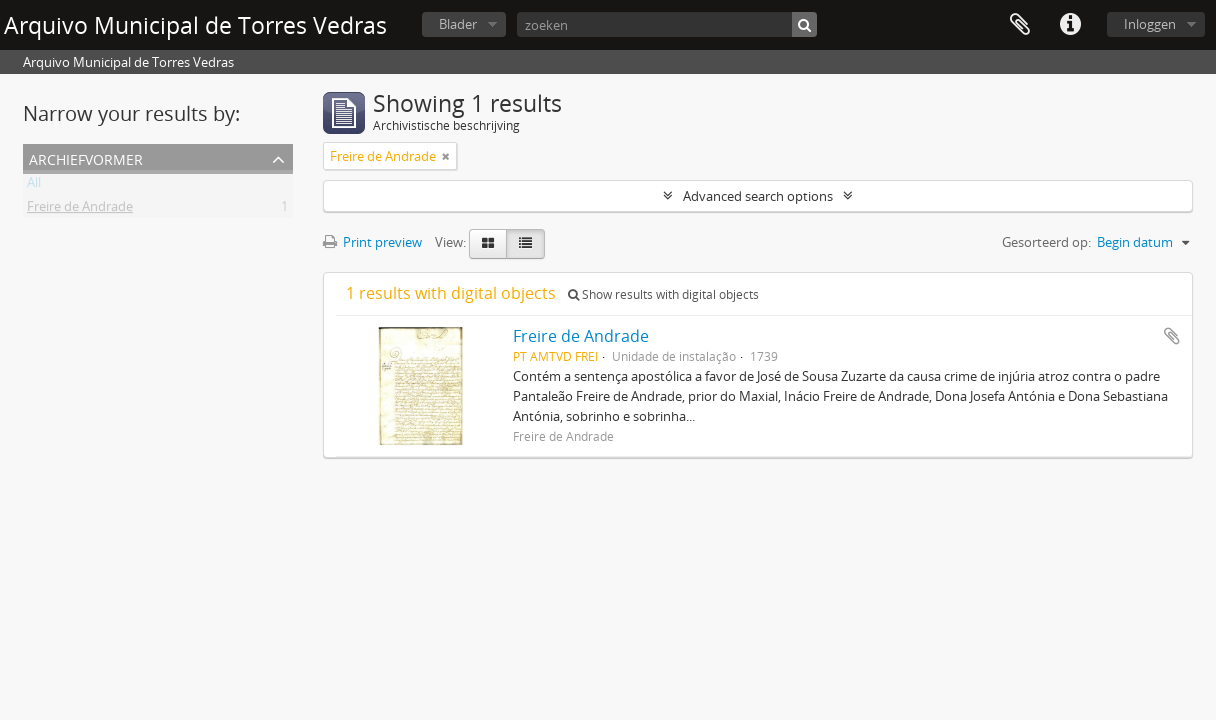 Image resolution: width=1216 pixels, height=720 pixels. What do you see at coordinates (1172, 336) in the screenshot?
I see `Add to clipboard` at bounding box center [1172, 336].